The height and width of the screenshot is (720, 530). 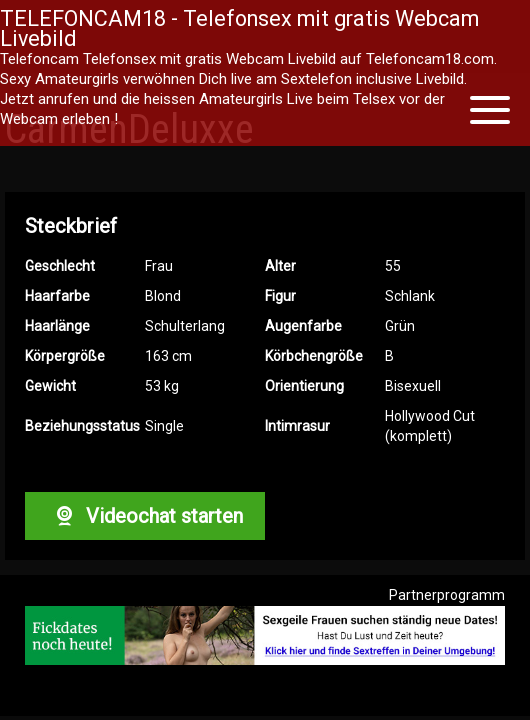 I want to click on Videochat starten, so click(x=145, y=516).